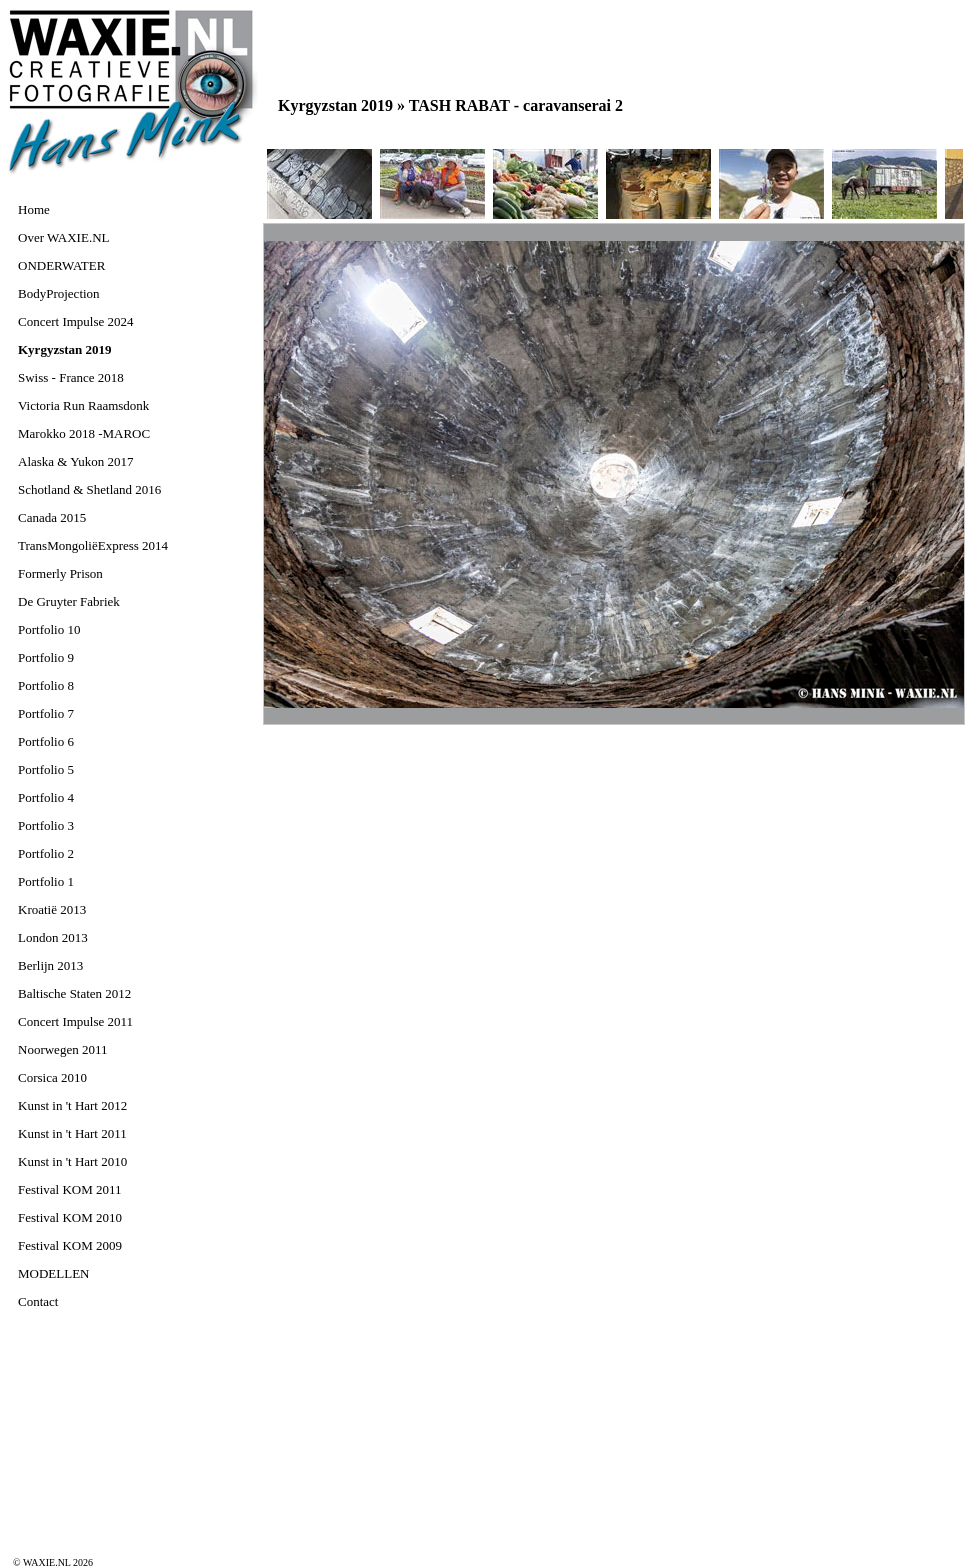  I want to click on Marokko 2018 -MAROC, so click(84, 433).